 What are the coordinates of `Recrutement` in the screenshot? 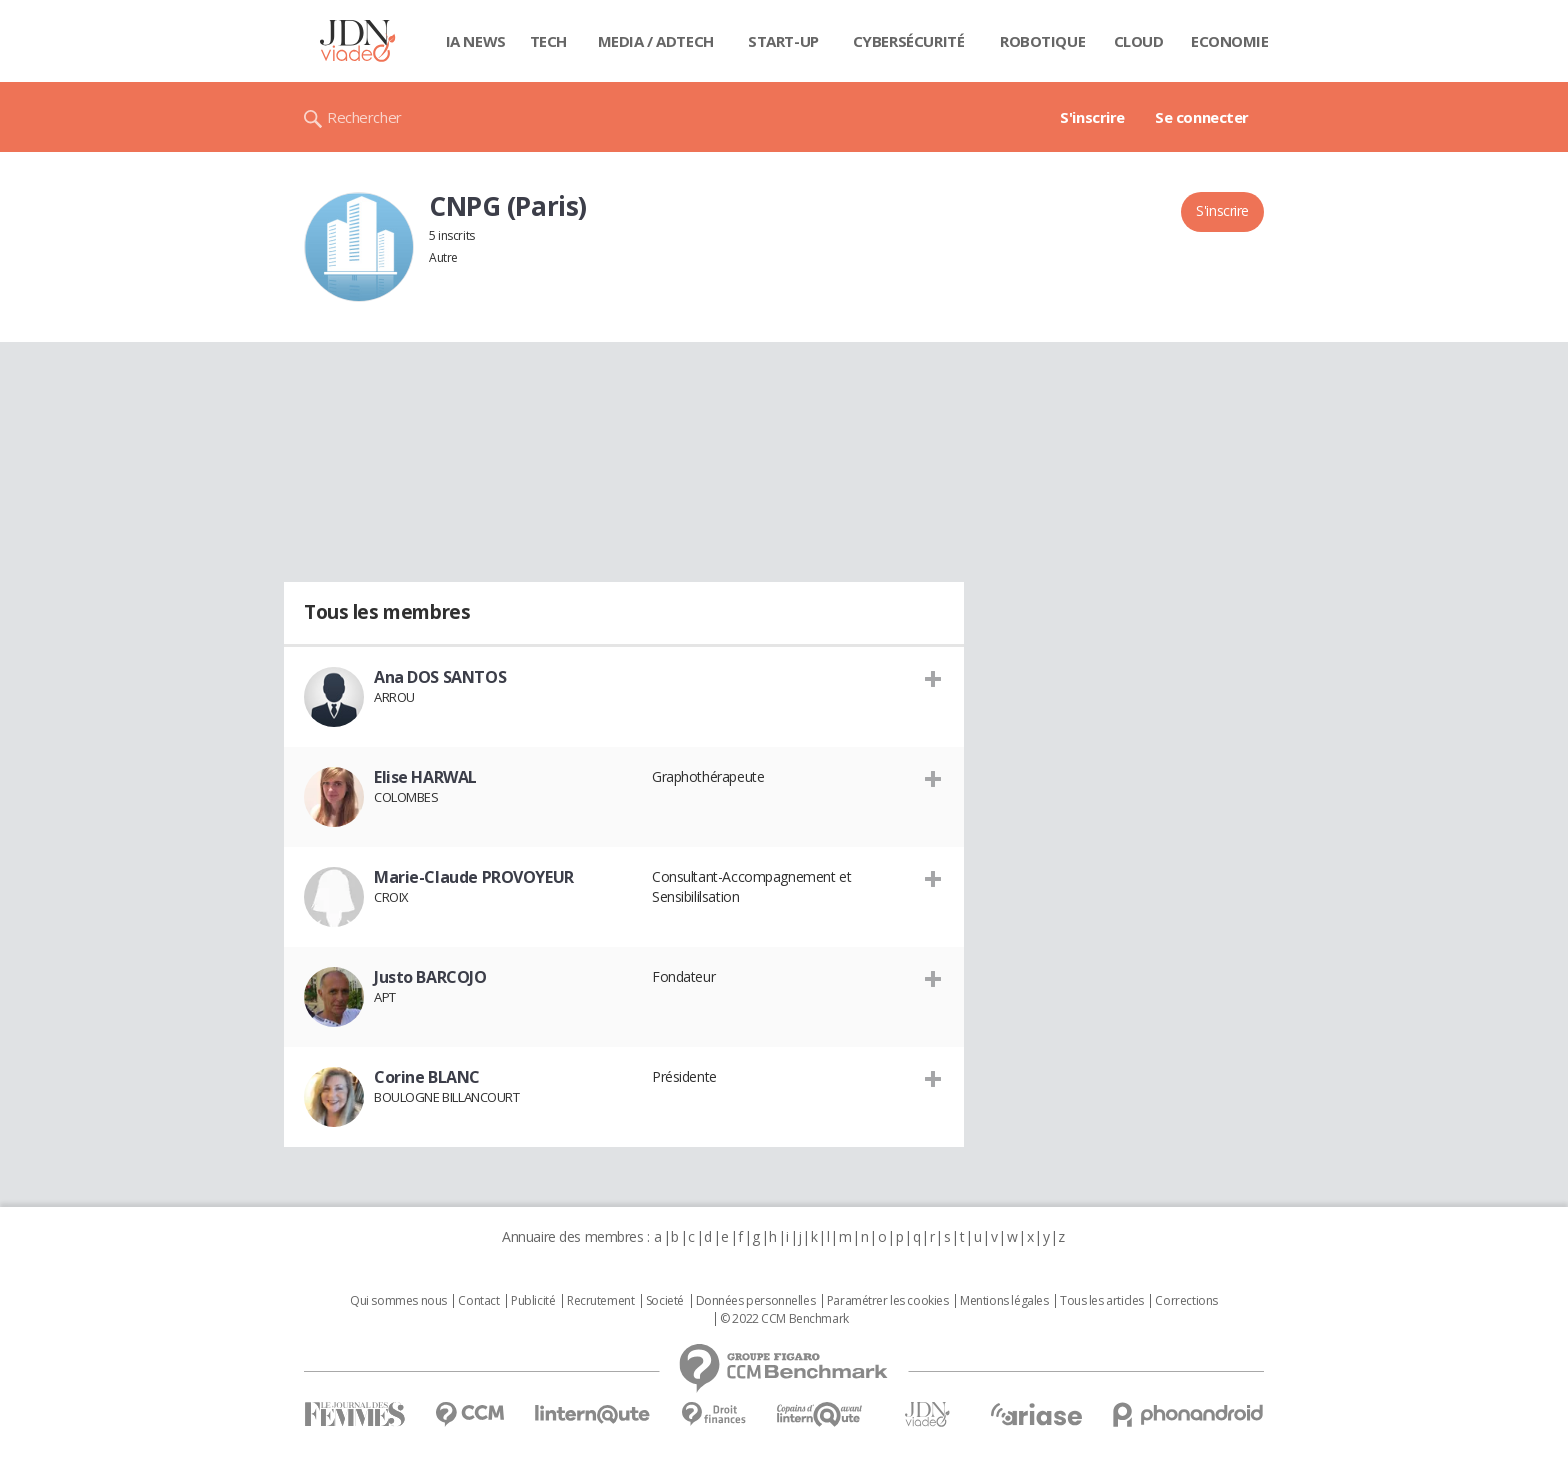 It's located at (600, 1301).